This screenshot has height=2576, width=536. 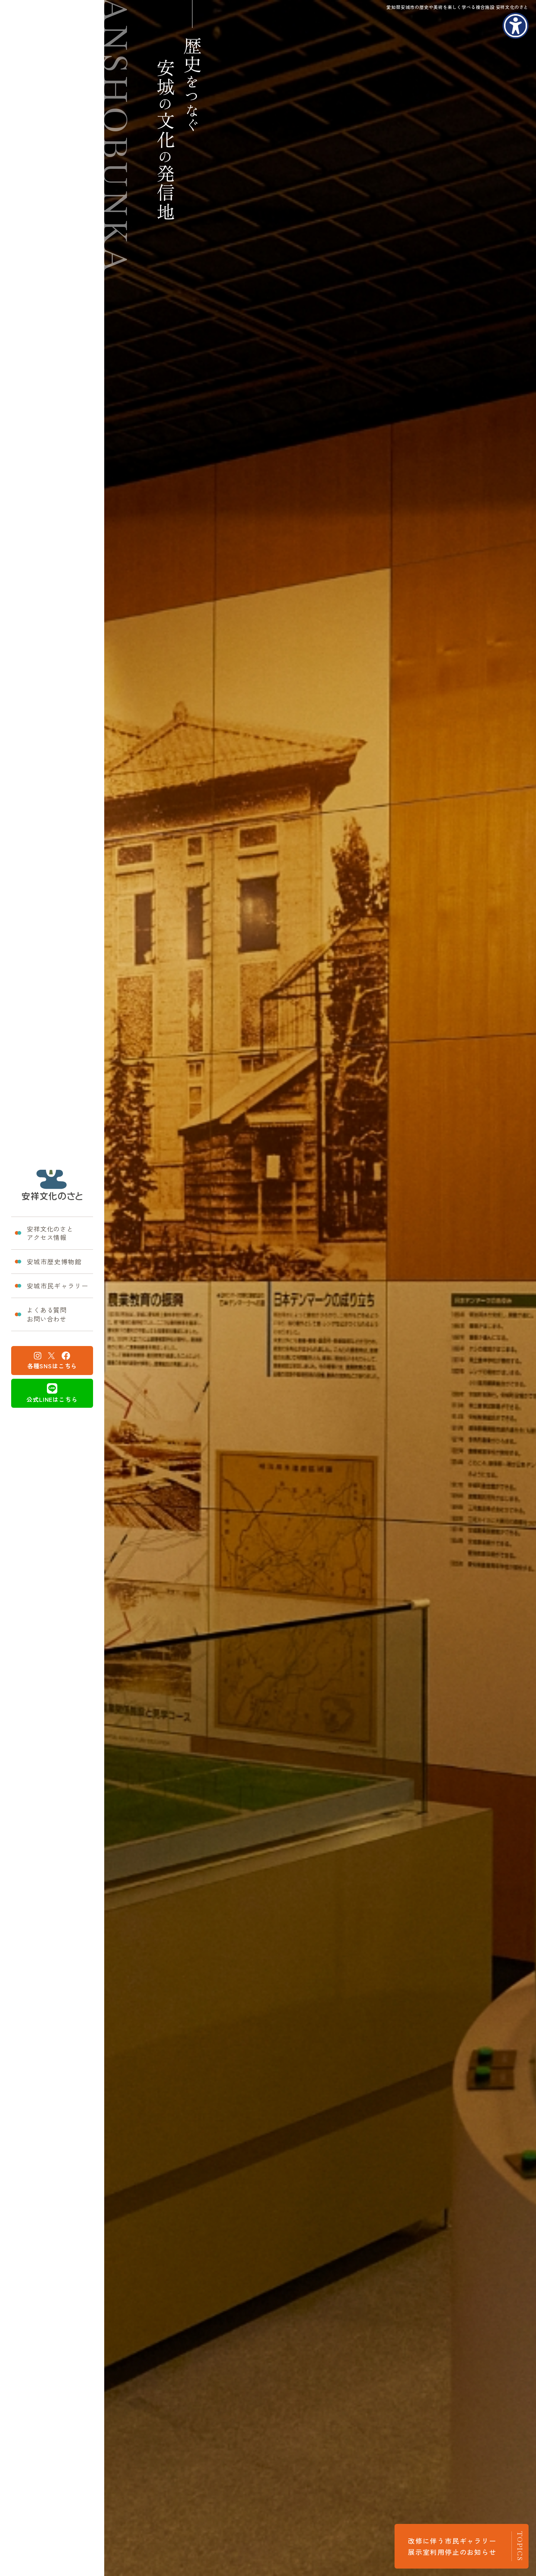 What do you see at coordinates (515, 26) in the screenshot?
I see `[アクセシビリティメニューを表示]` at bounding box center [515, 26].